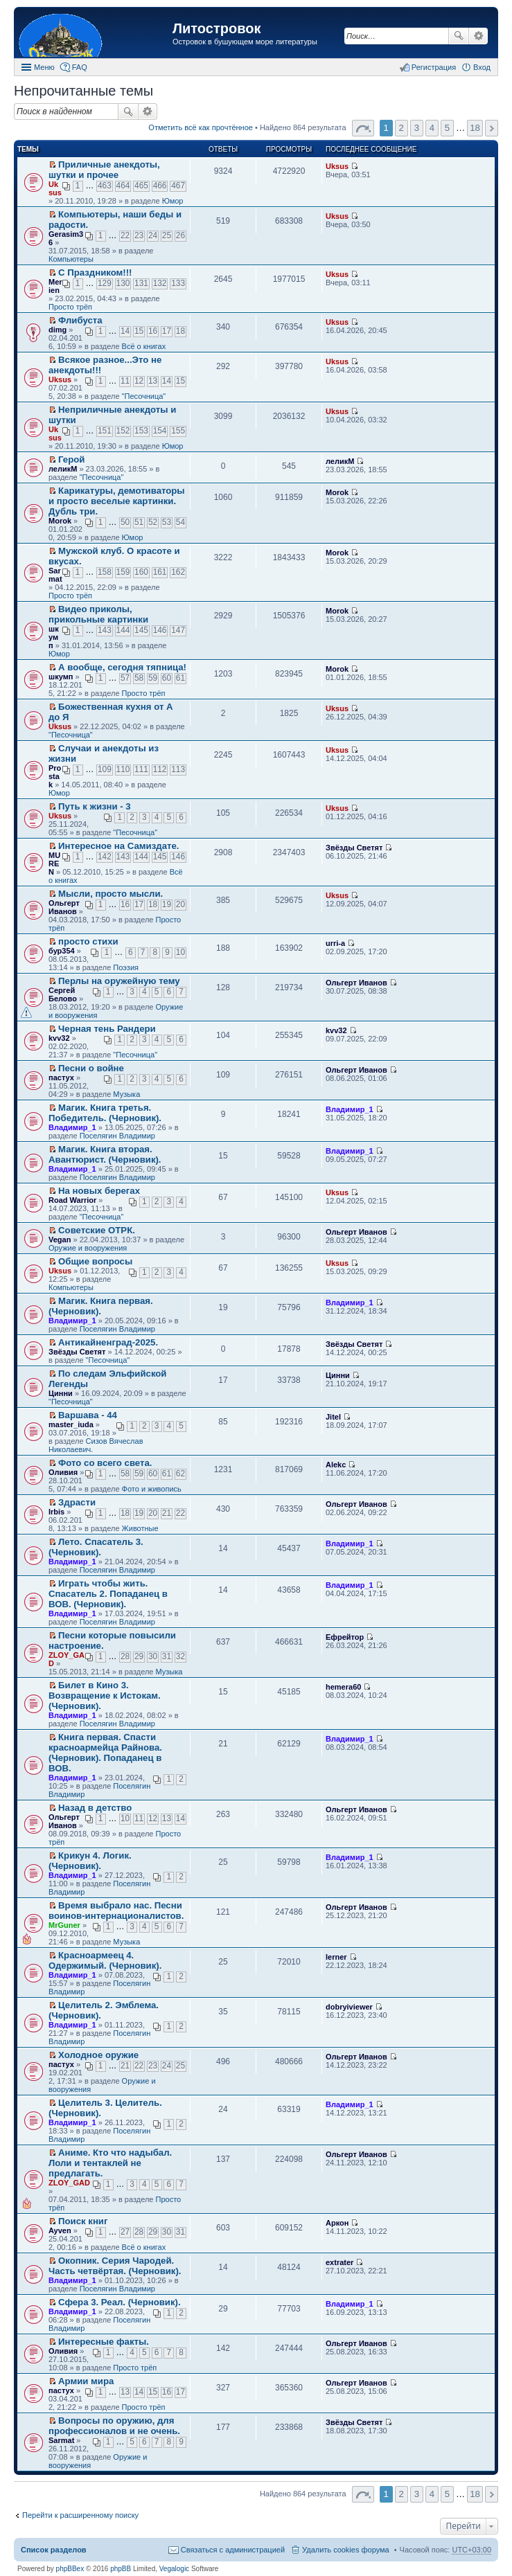 The image size is (512, 2576). What do you see at coordinates (180, 1473) in the screenshot?
I see `62` at bounding box center [180, 1473].